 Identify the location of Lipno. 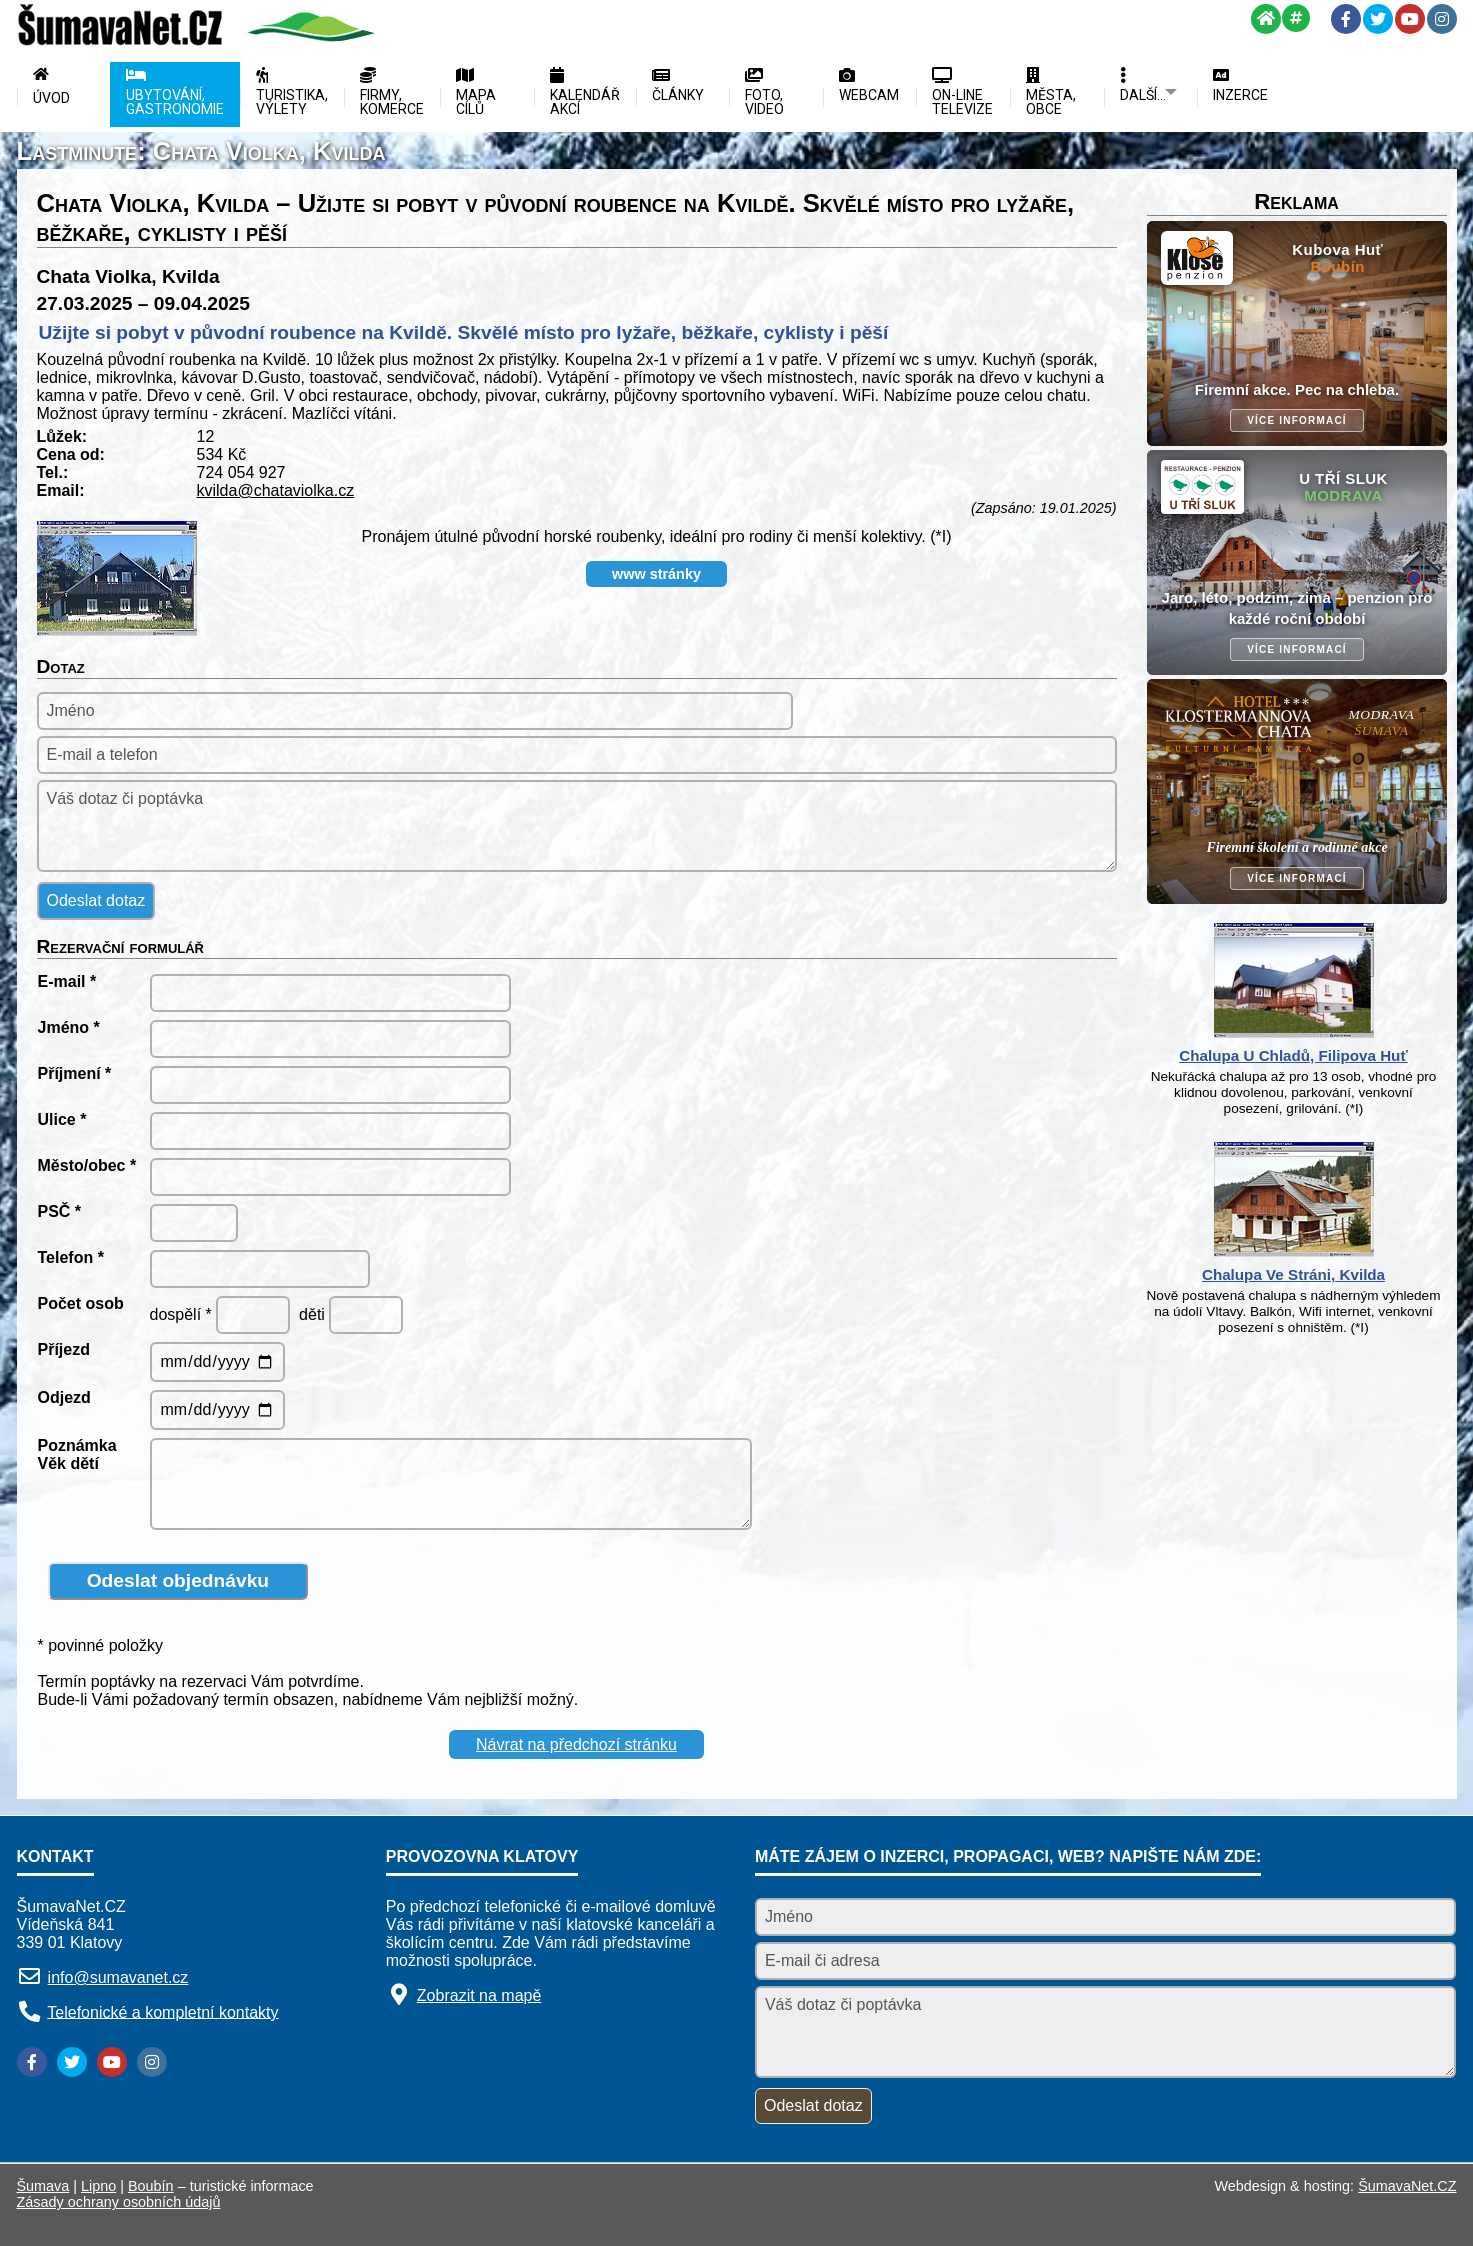
(98, 2186).